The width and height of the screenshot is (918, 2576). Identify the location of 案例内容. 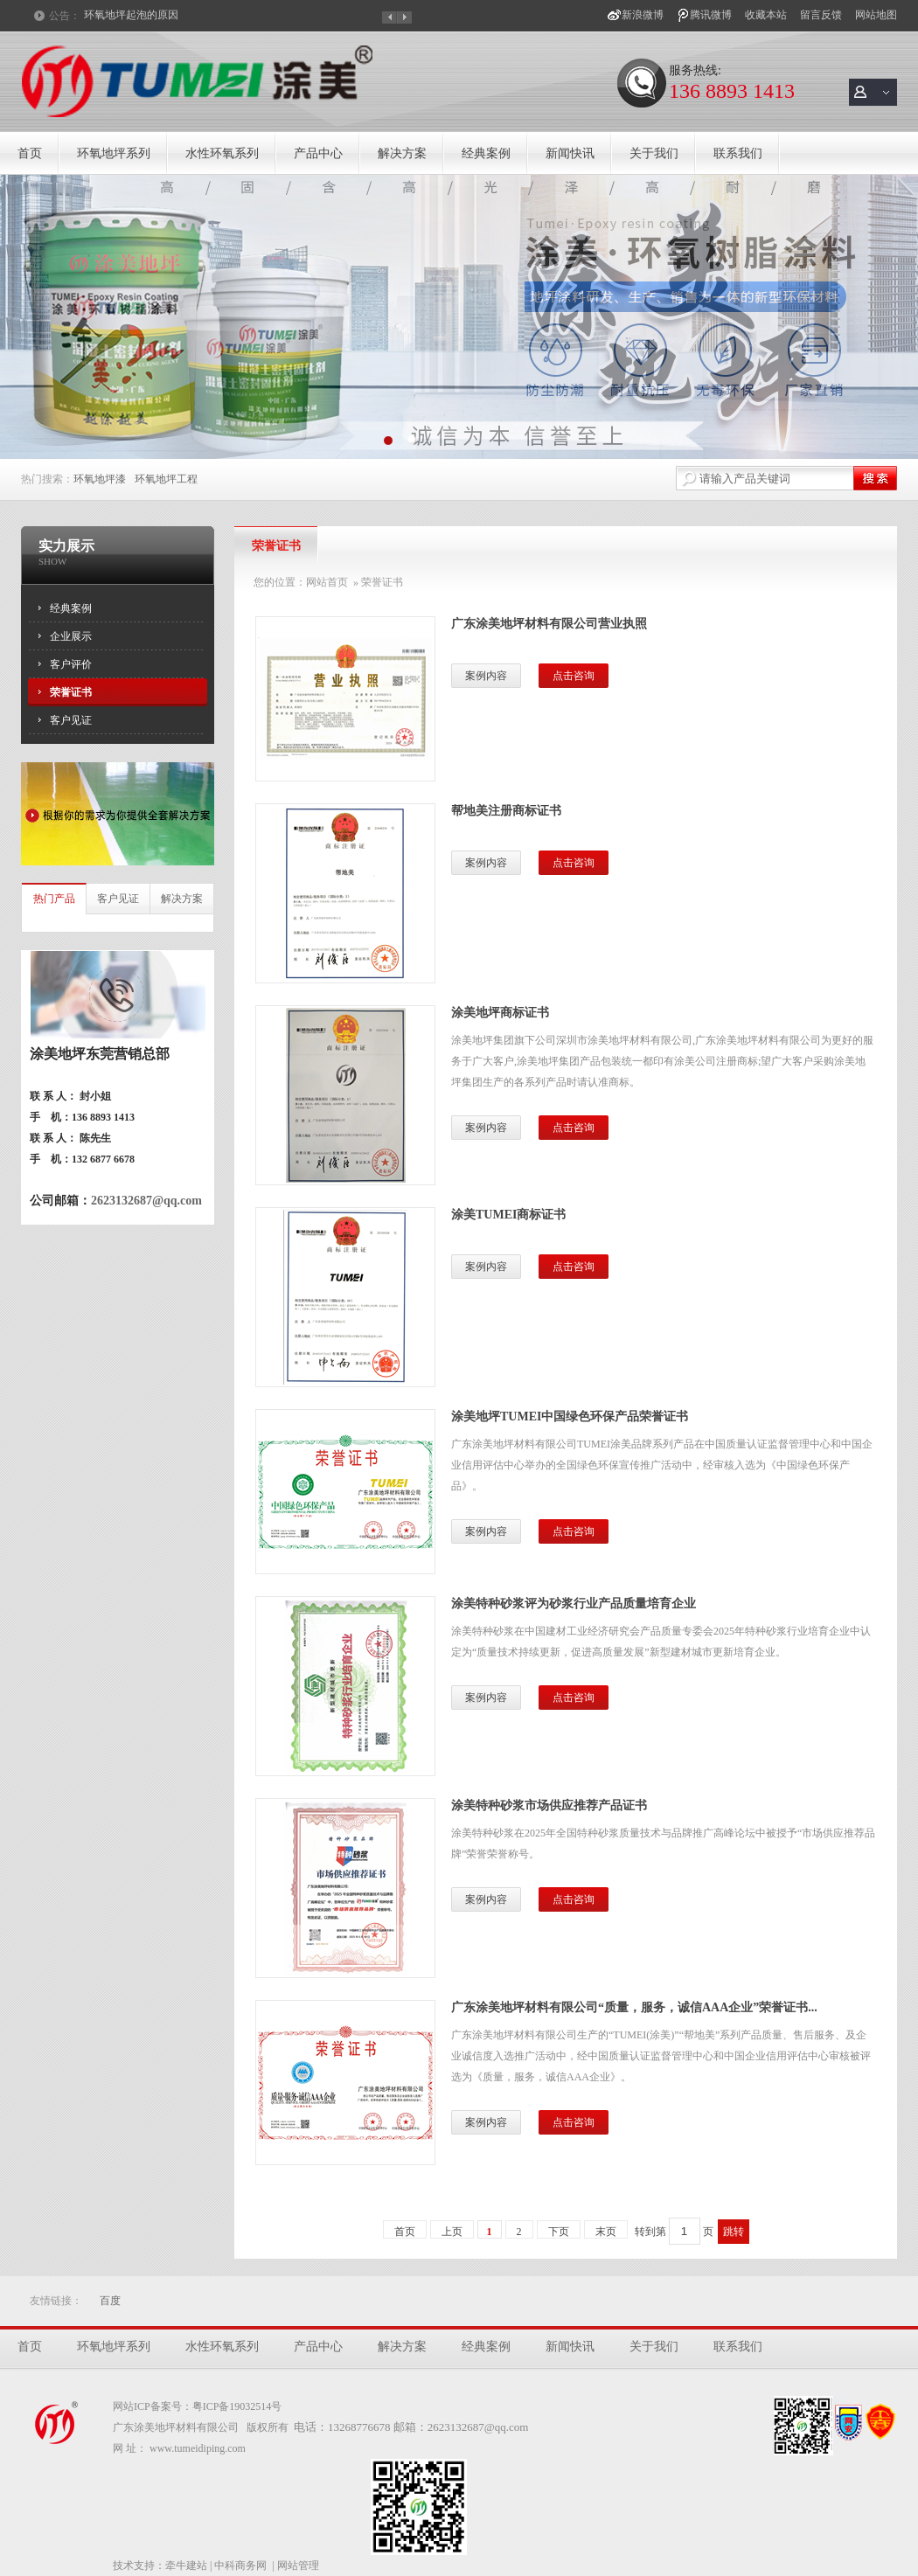
(486, 676).